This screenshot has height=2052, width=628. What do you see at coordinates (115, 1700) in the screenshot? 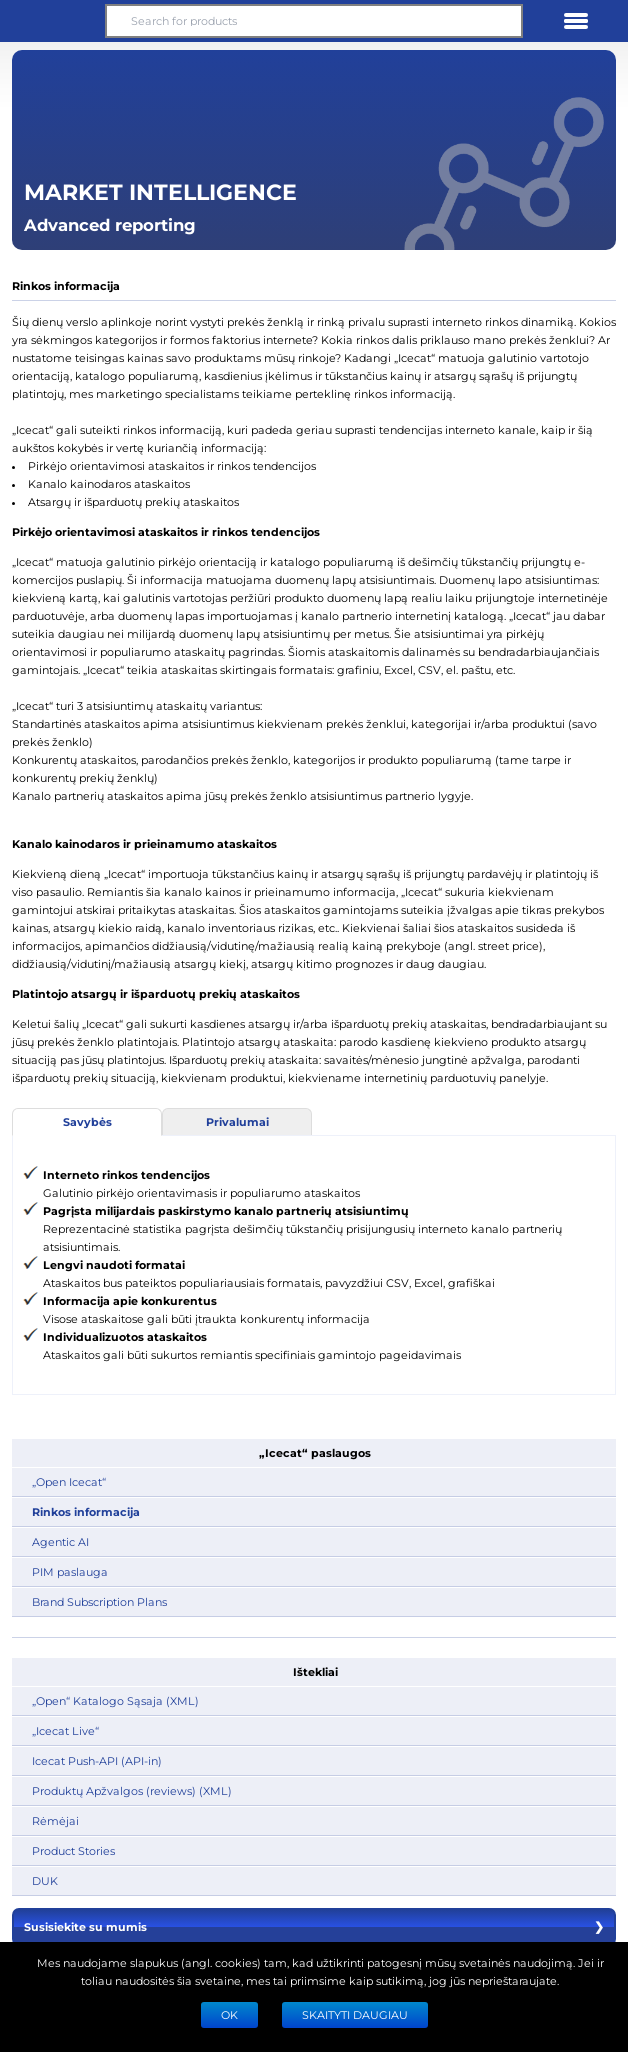
I see `„Open“ Katalogo Sąsaja (XML)` at bounding box center [115, 1700].